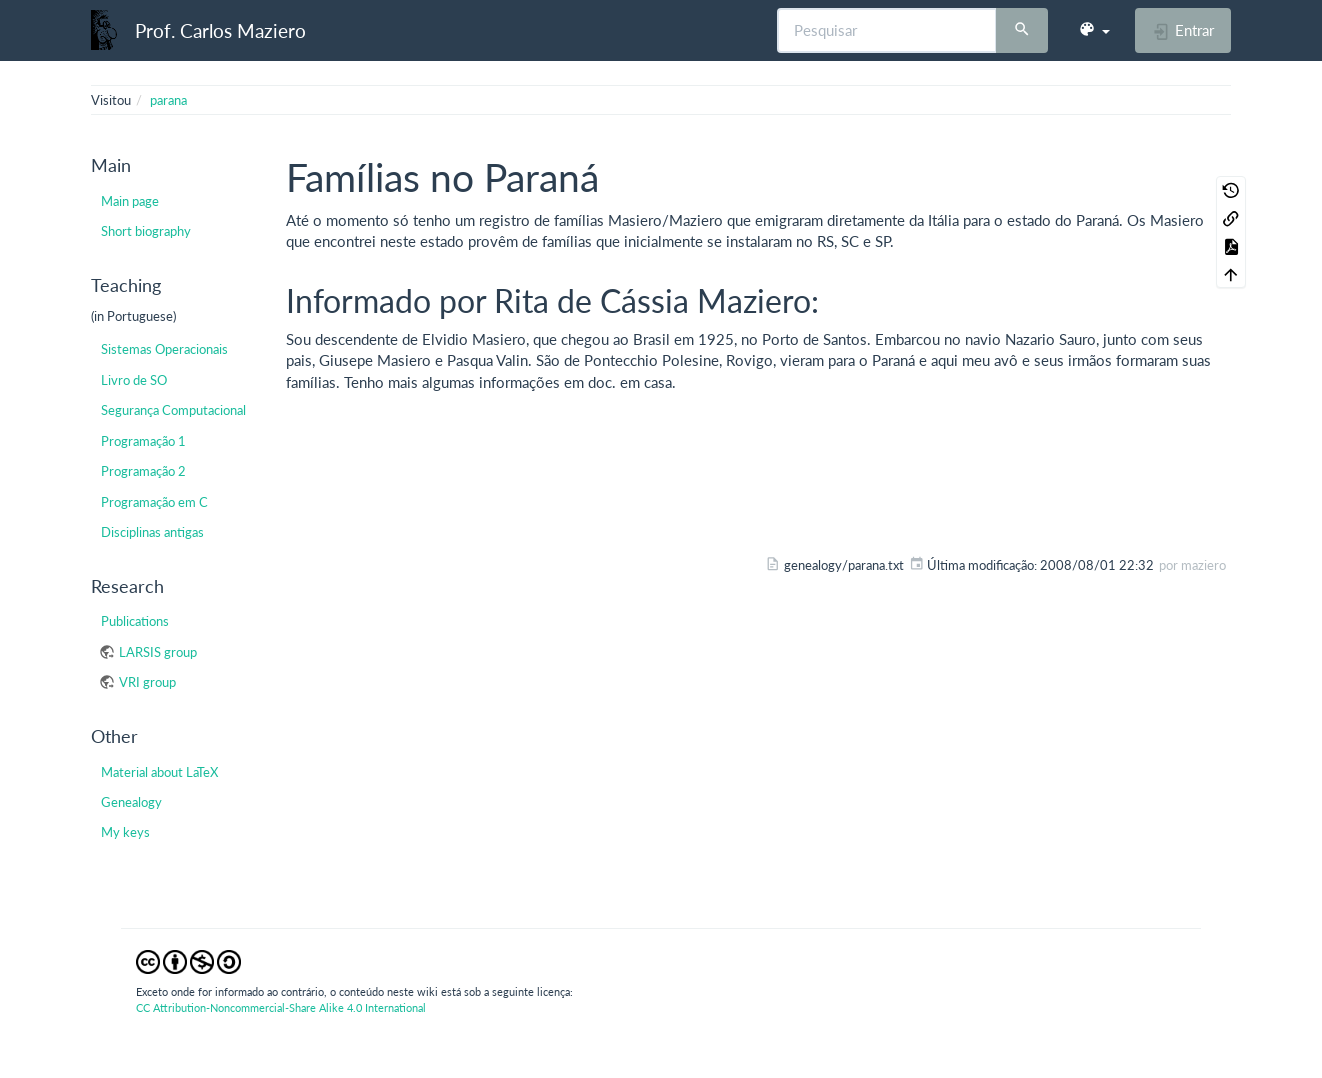  I want to click on My keys, so click(125, 832).